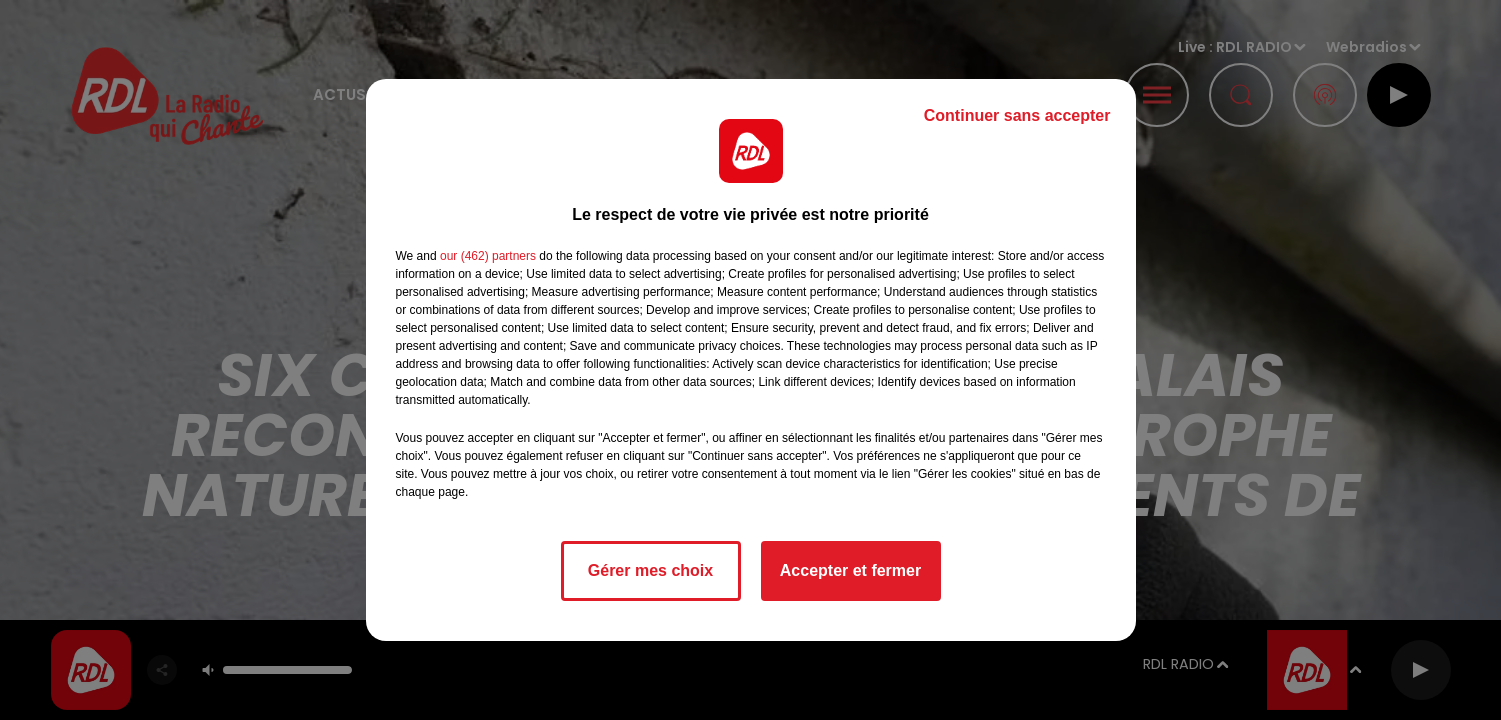 The width and height of the screenshot is (1501, 720). Describe the element at coordinates (488, 256) in the screenshot. I see `our (462) partners [button]` at that location.